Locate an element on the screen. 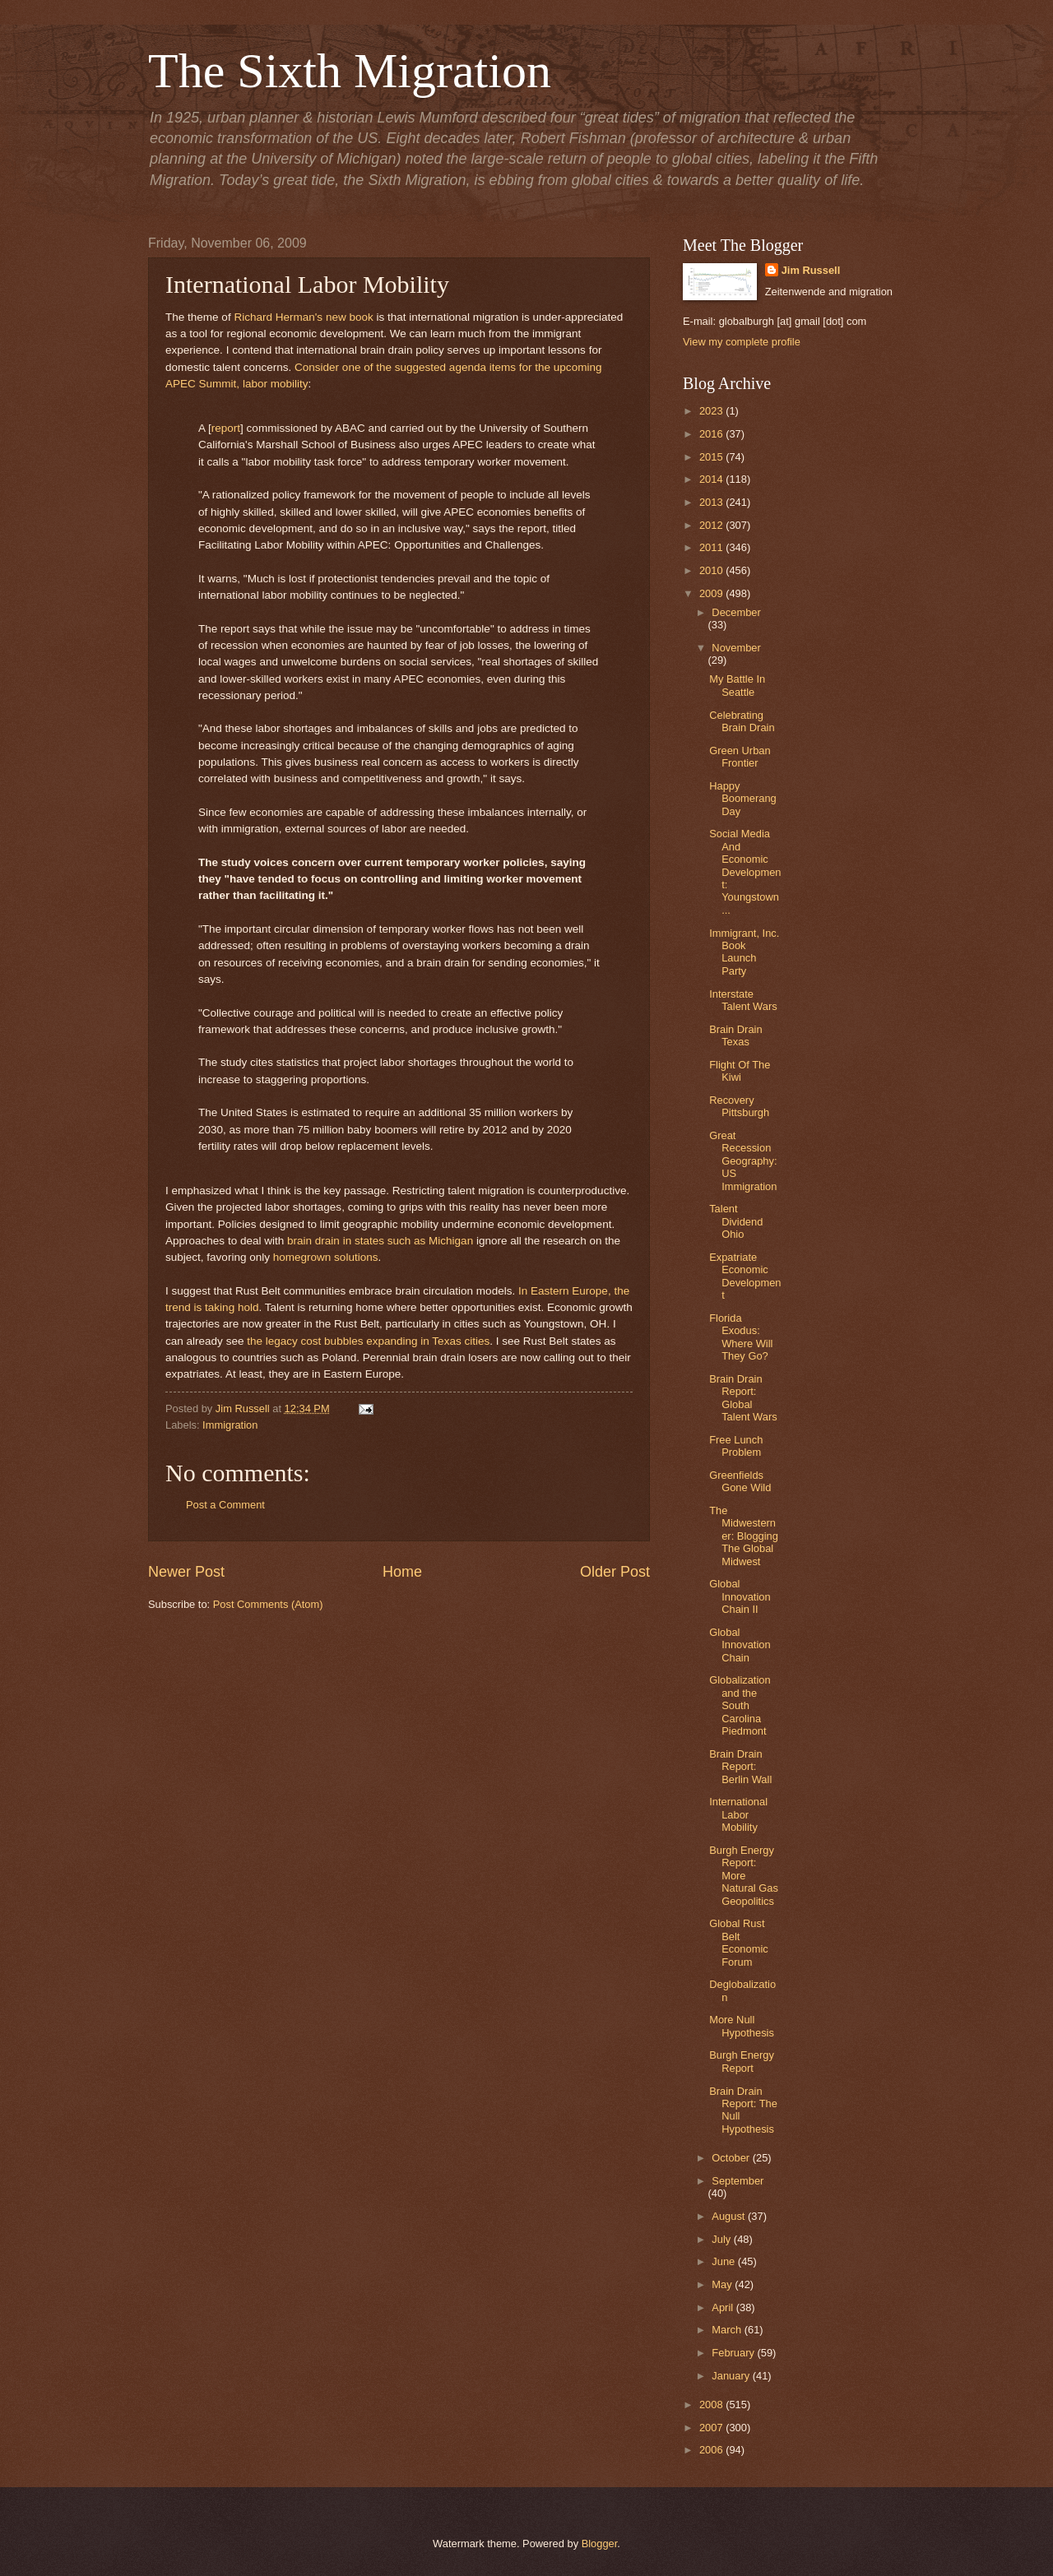 The image size is (1053, 2576). July is located at coordinates (722, 2239).